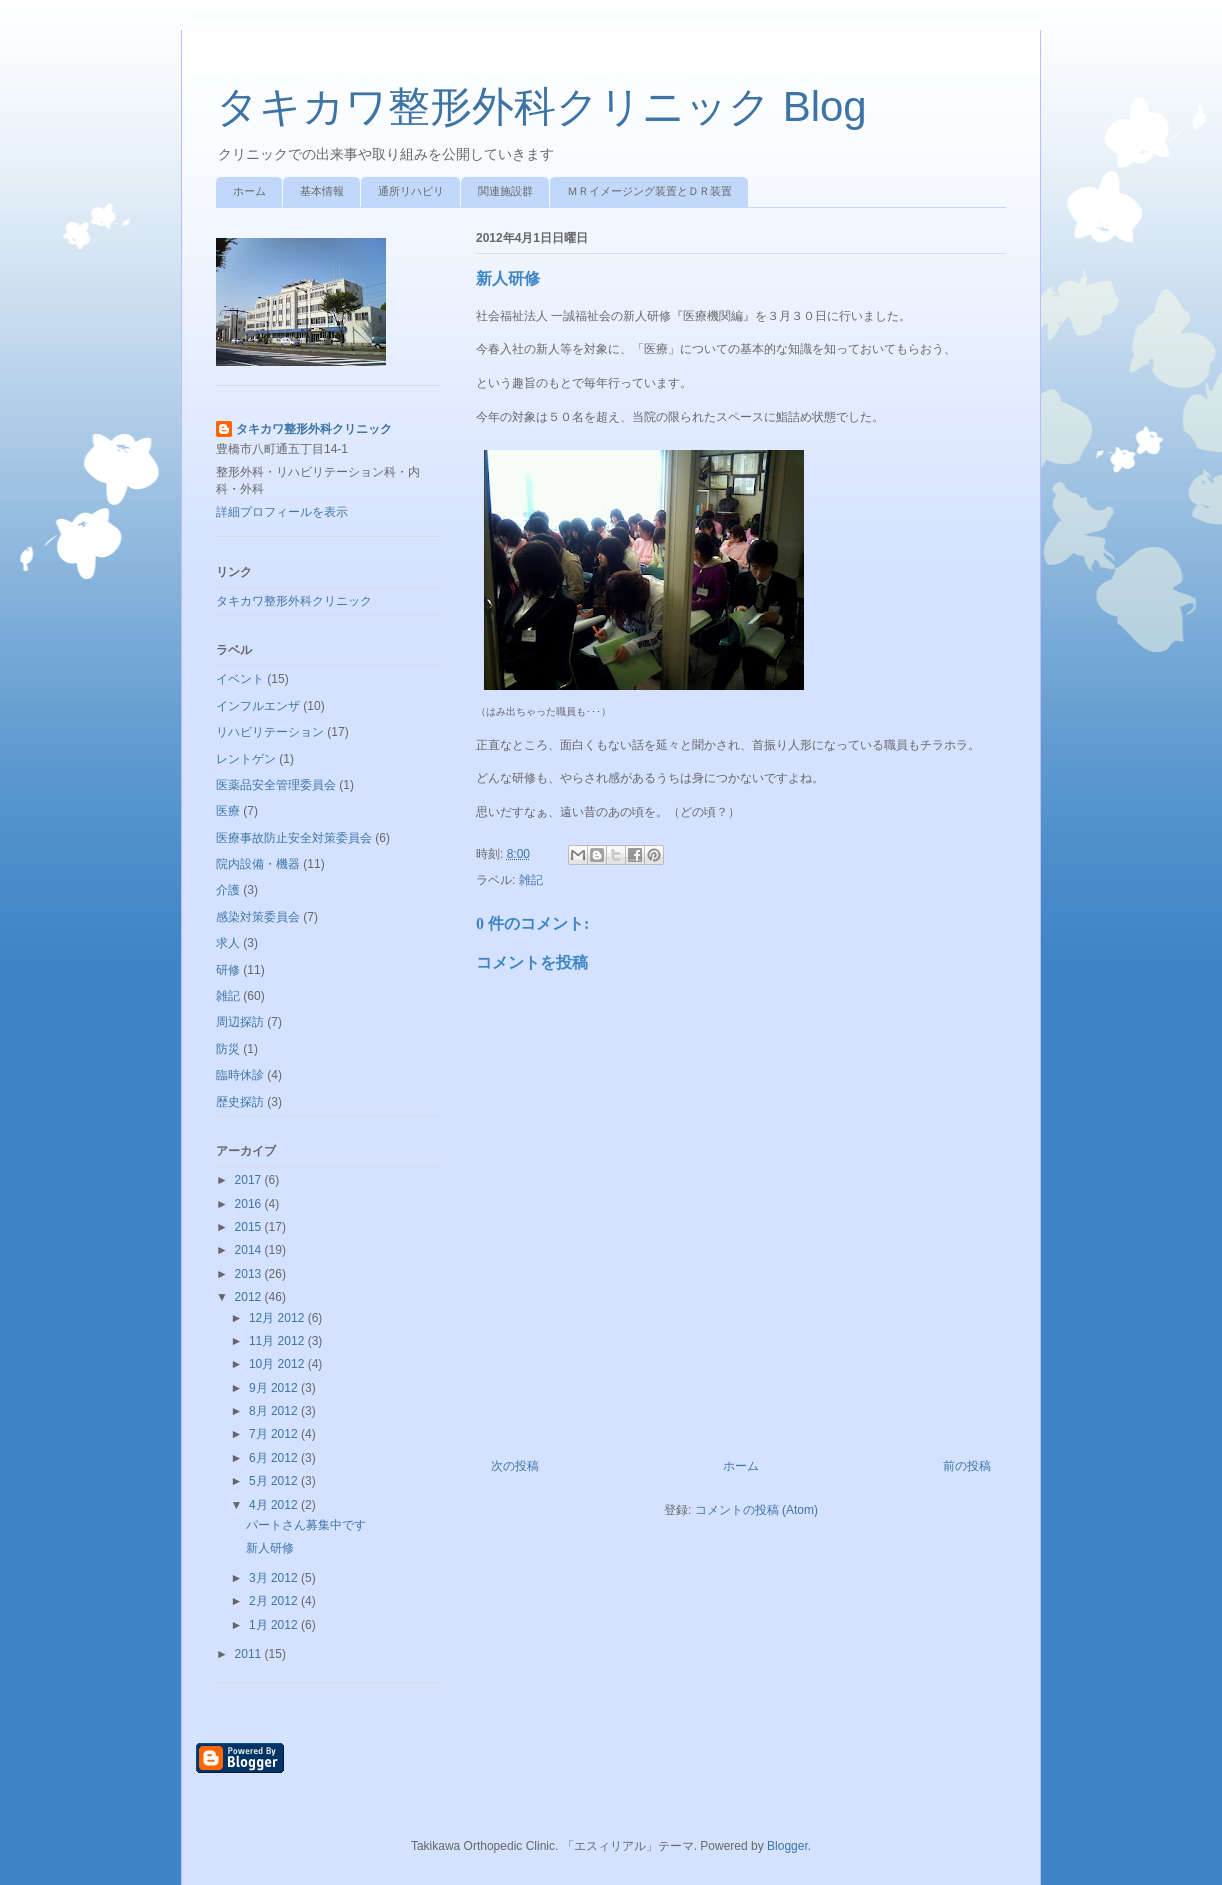 The width and height of the screenshot is (1222, 1885). I want to click on 8月 2012, so click(275, 1411).